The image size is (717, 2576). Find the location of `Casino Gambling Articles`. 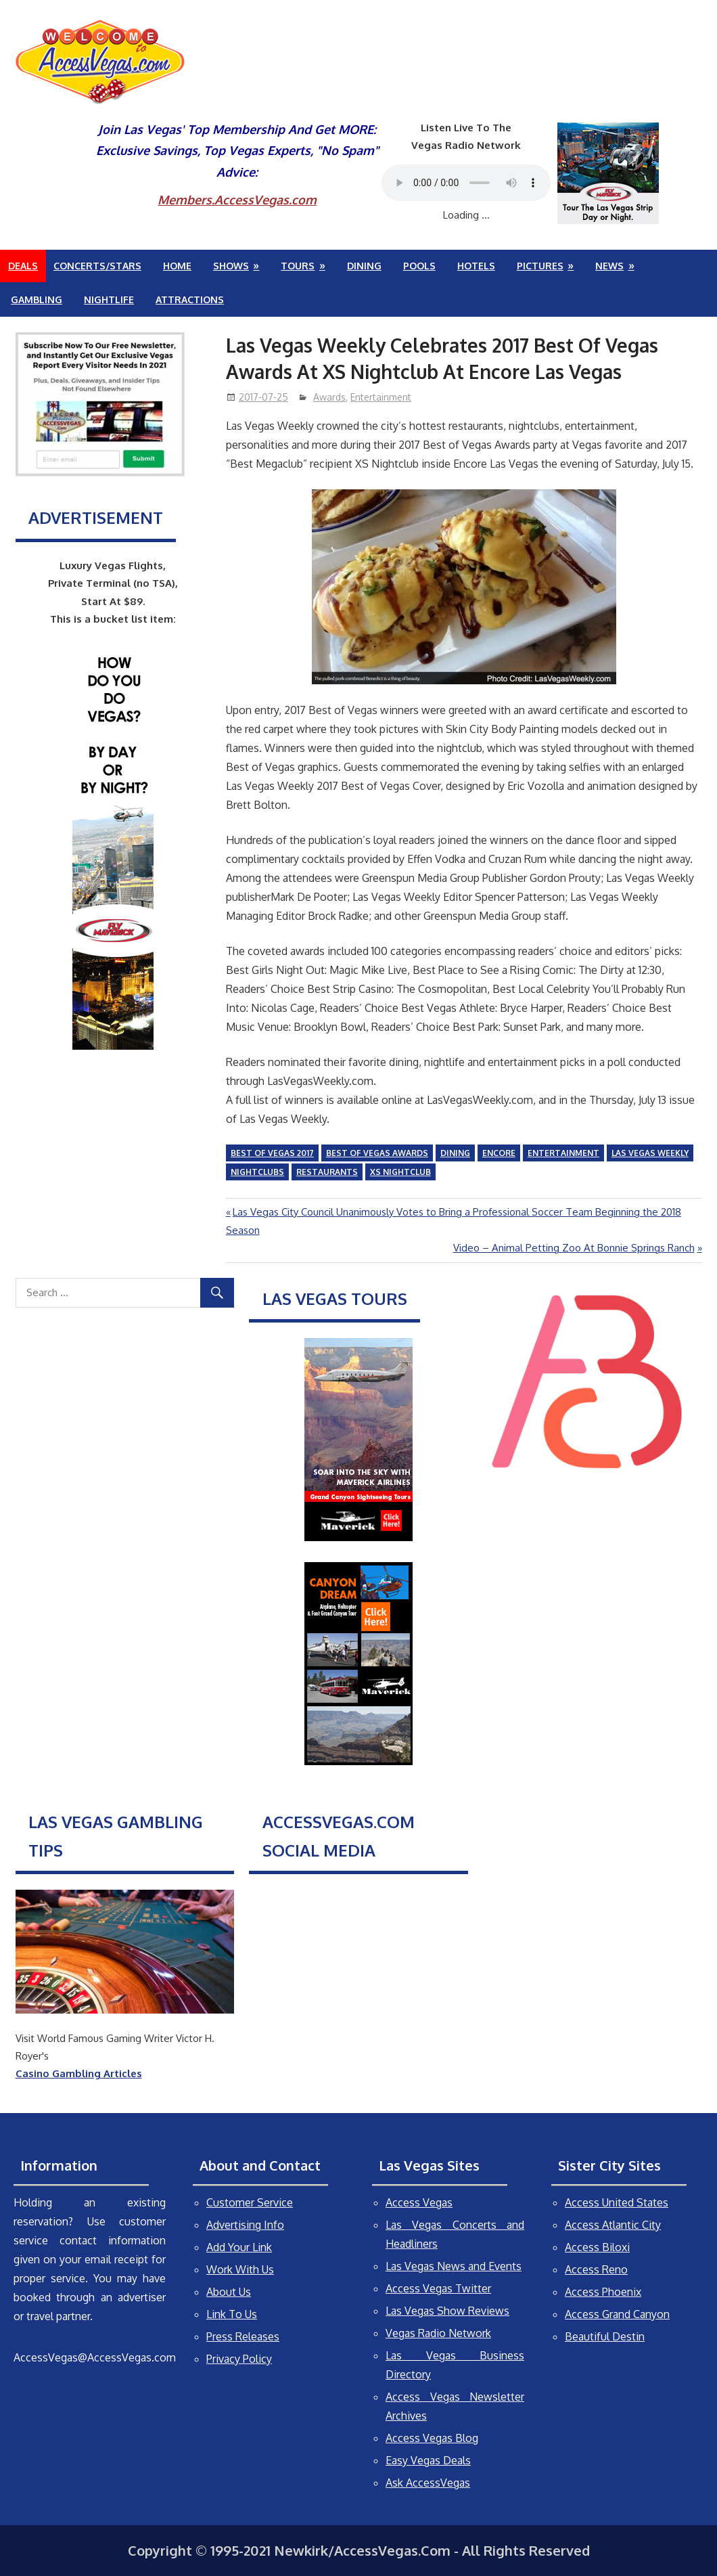

Casino Gambling Articles is located at coordinates (79, 2073).